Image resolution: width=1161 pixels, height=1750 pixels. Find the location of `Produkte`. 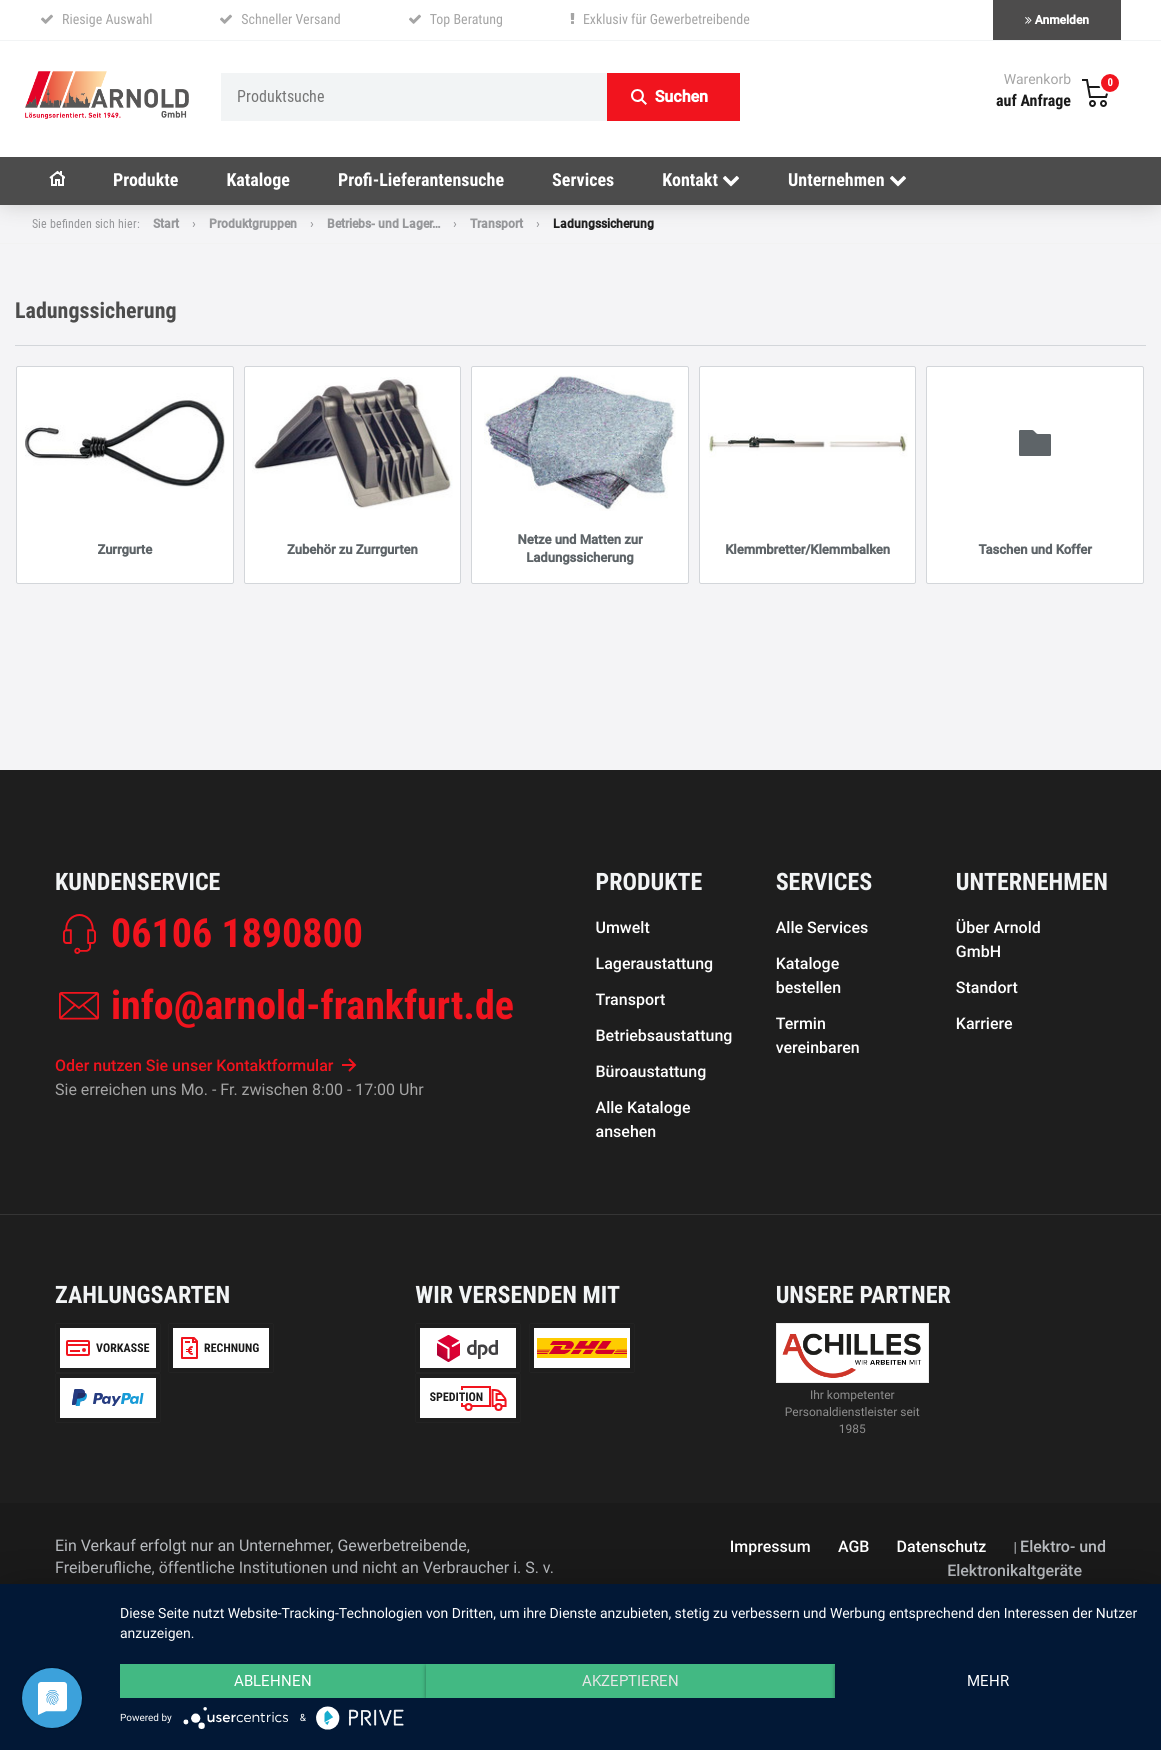

Produkte is located at coordinates (145, 180).